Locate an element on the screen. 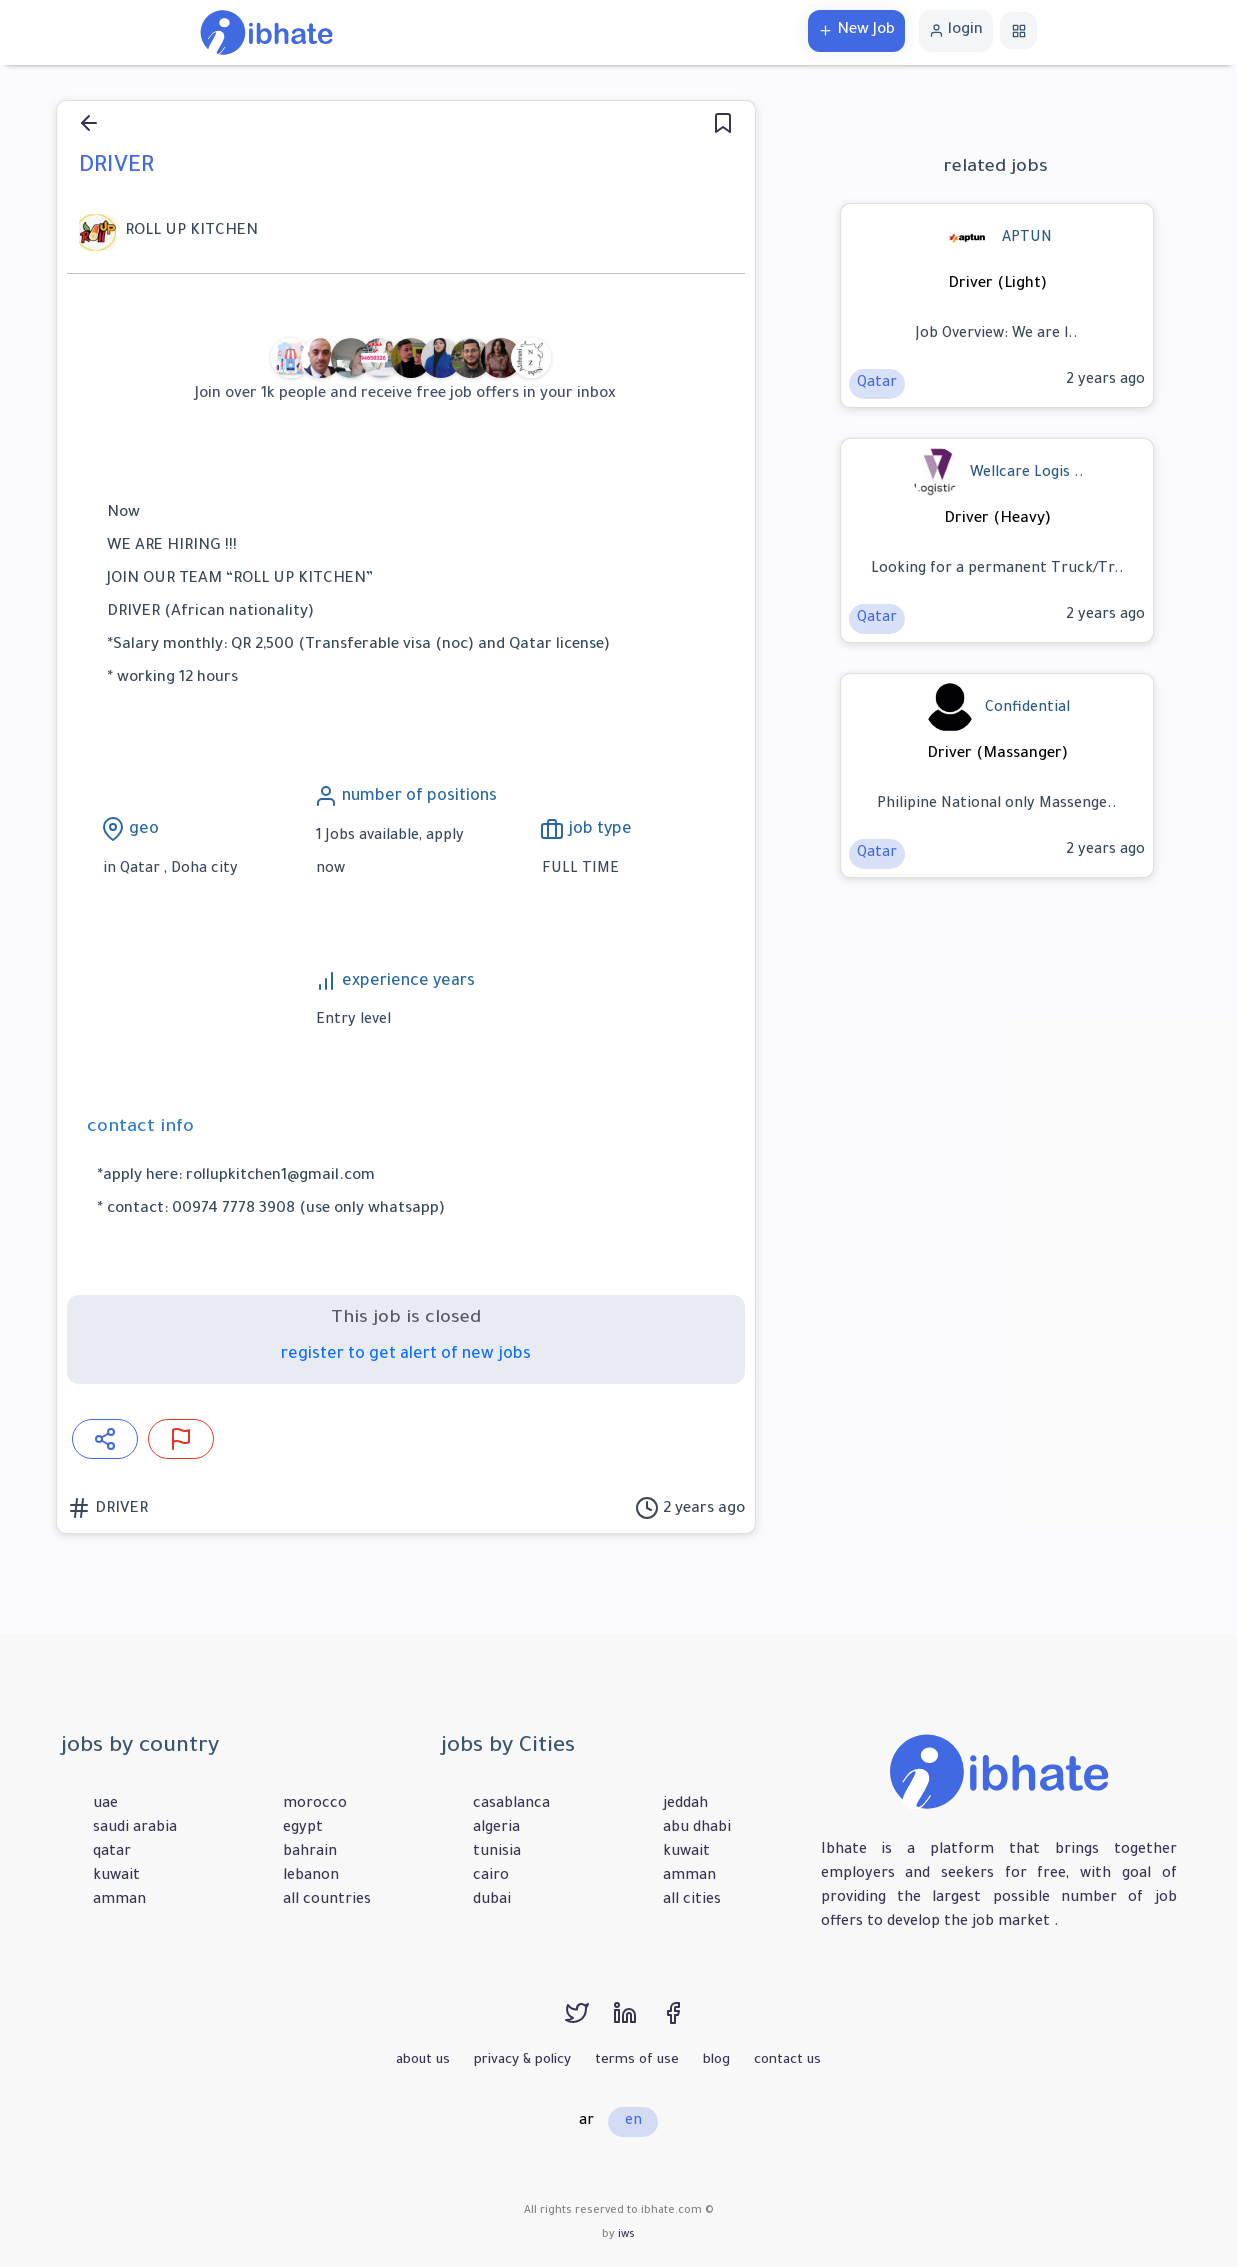 The image size is (1237, 2267). iws is located at coordinates (626, 2235).